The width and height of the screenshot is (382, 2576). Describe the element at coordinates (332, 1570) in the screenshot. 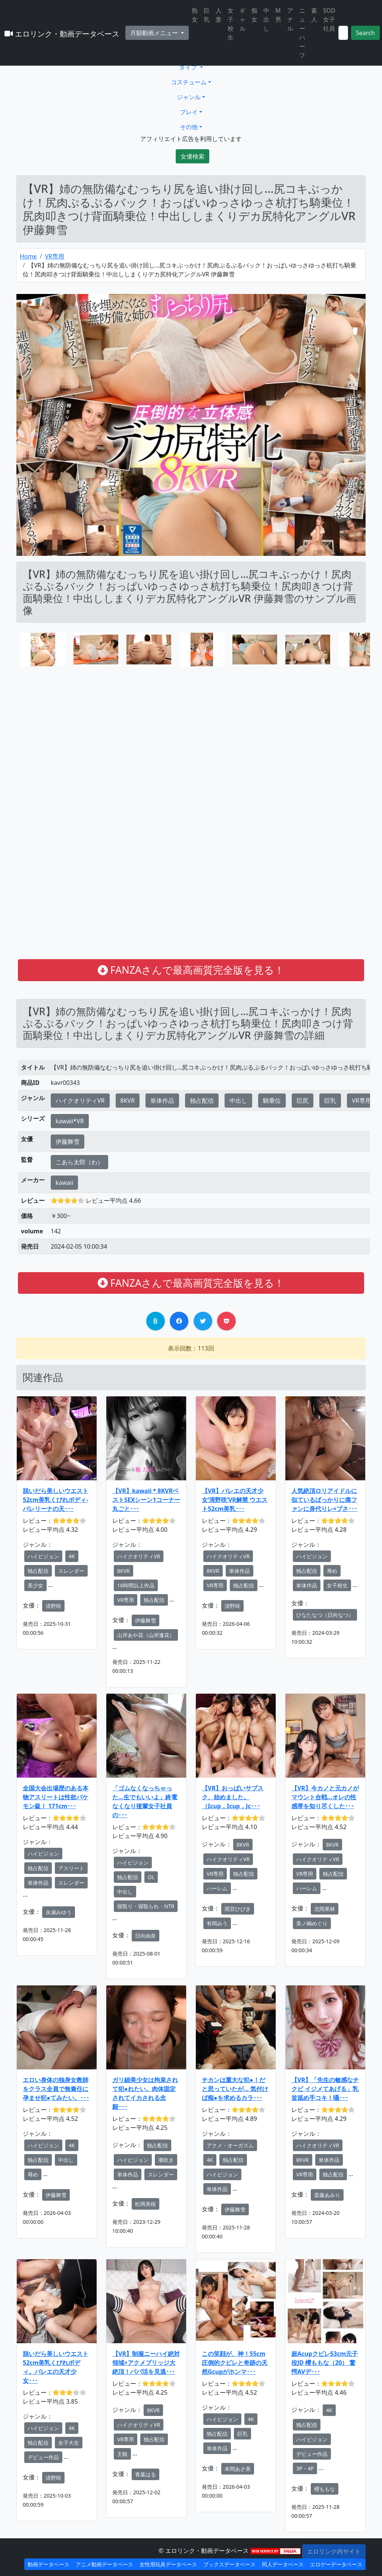

I see `辱め` at that location.